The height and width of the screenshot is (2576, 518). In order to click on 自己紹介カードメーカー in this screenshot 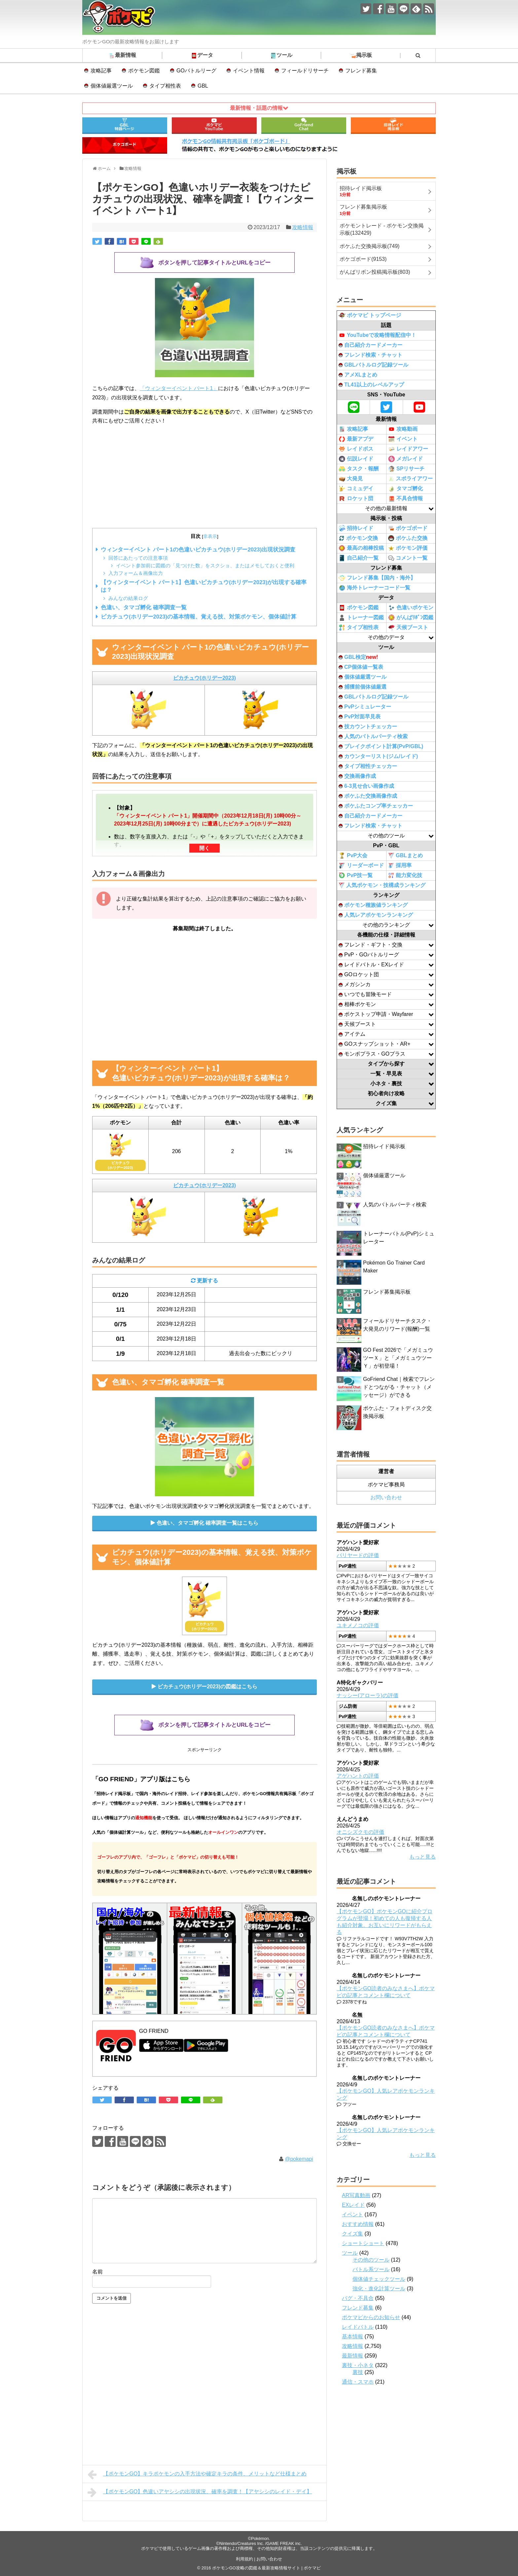, I will do `click(370, 345)`.